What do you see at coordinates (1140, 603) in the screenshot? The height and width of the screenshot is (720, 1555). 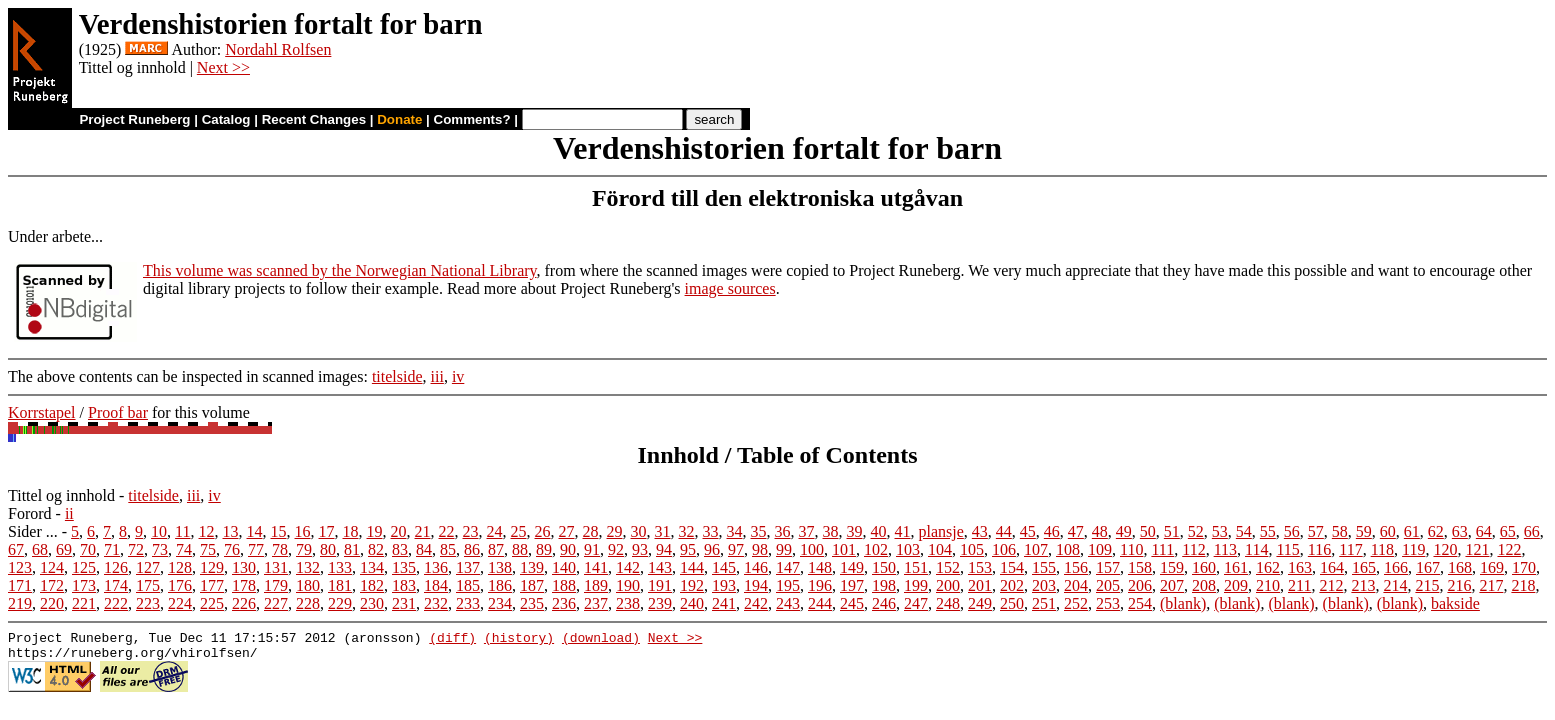 I see `254` at bounding box center [1140, 603].